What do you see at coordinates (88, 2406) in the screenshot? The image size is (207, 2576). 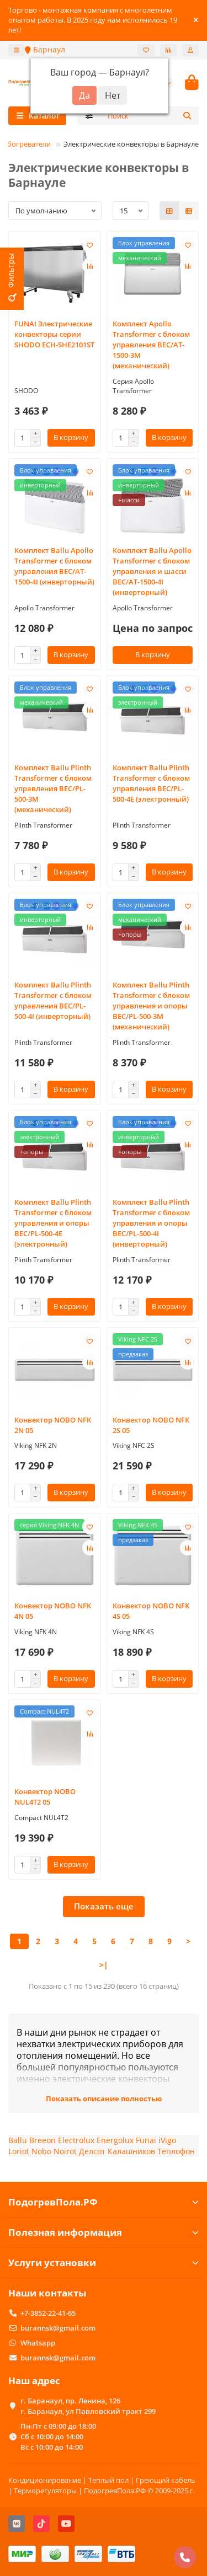 I see `г. Баранаул, пр. Ленина, 126 г. Баранаул, ул Павловский тракт 299` at bounding box center [88, 2406].